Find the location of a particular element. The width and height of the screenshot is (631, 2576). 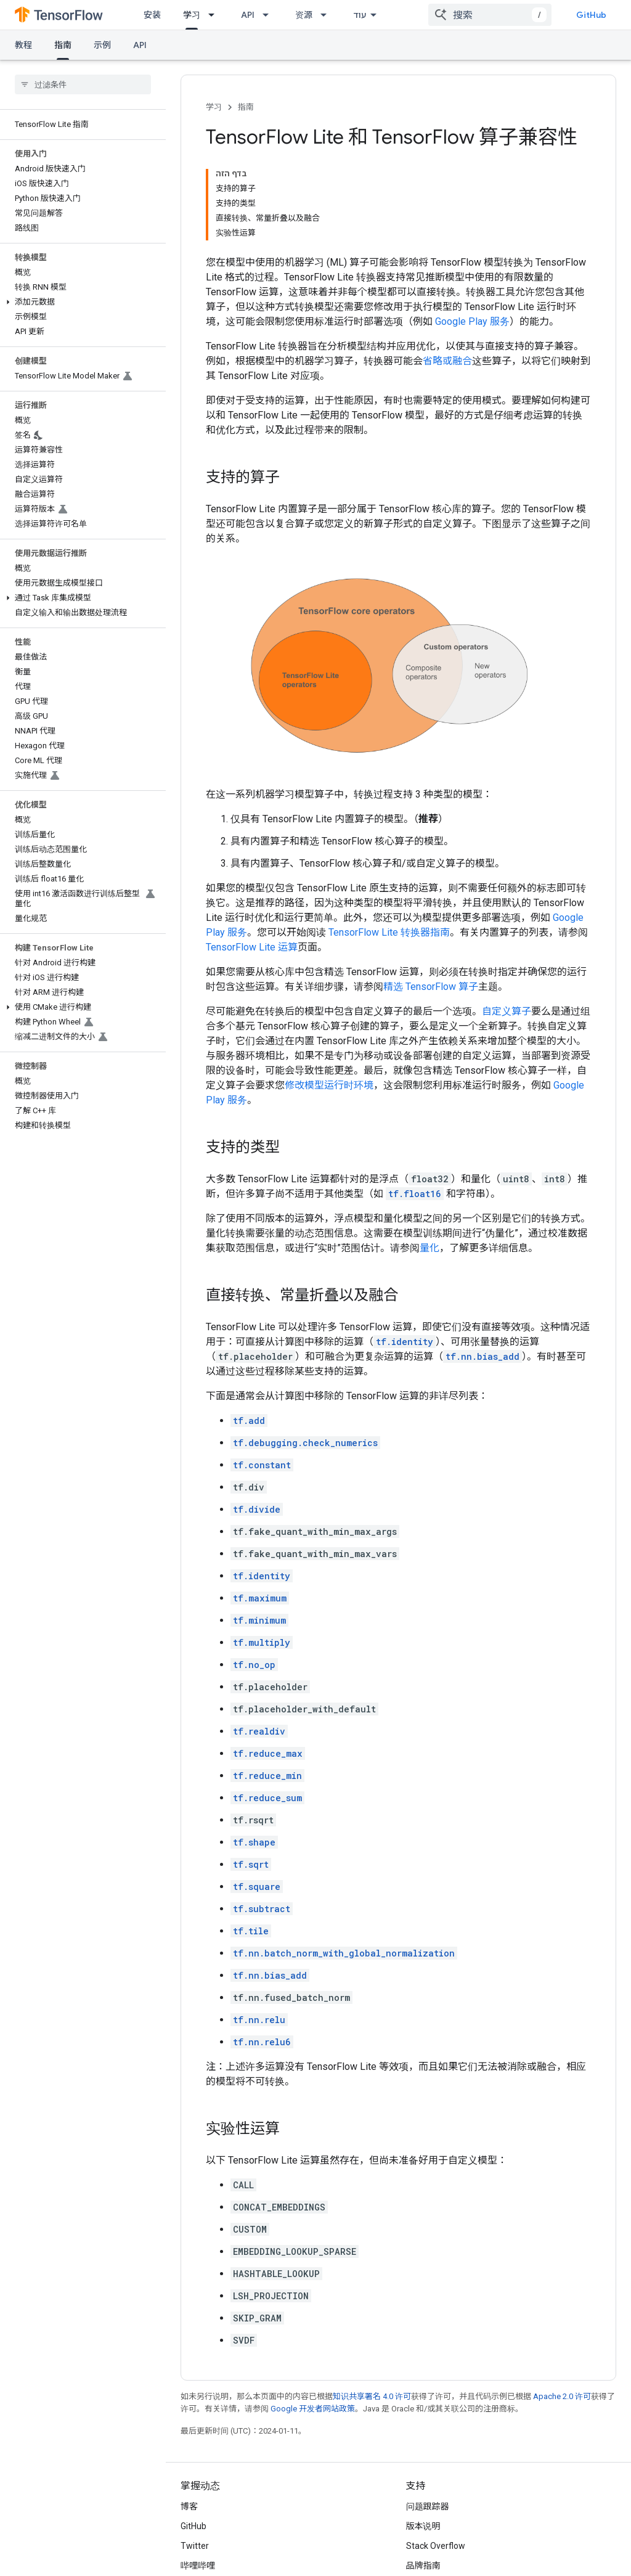

博客 is located at coordinates (189, 2506).